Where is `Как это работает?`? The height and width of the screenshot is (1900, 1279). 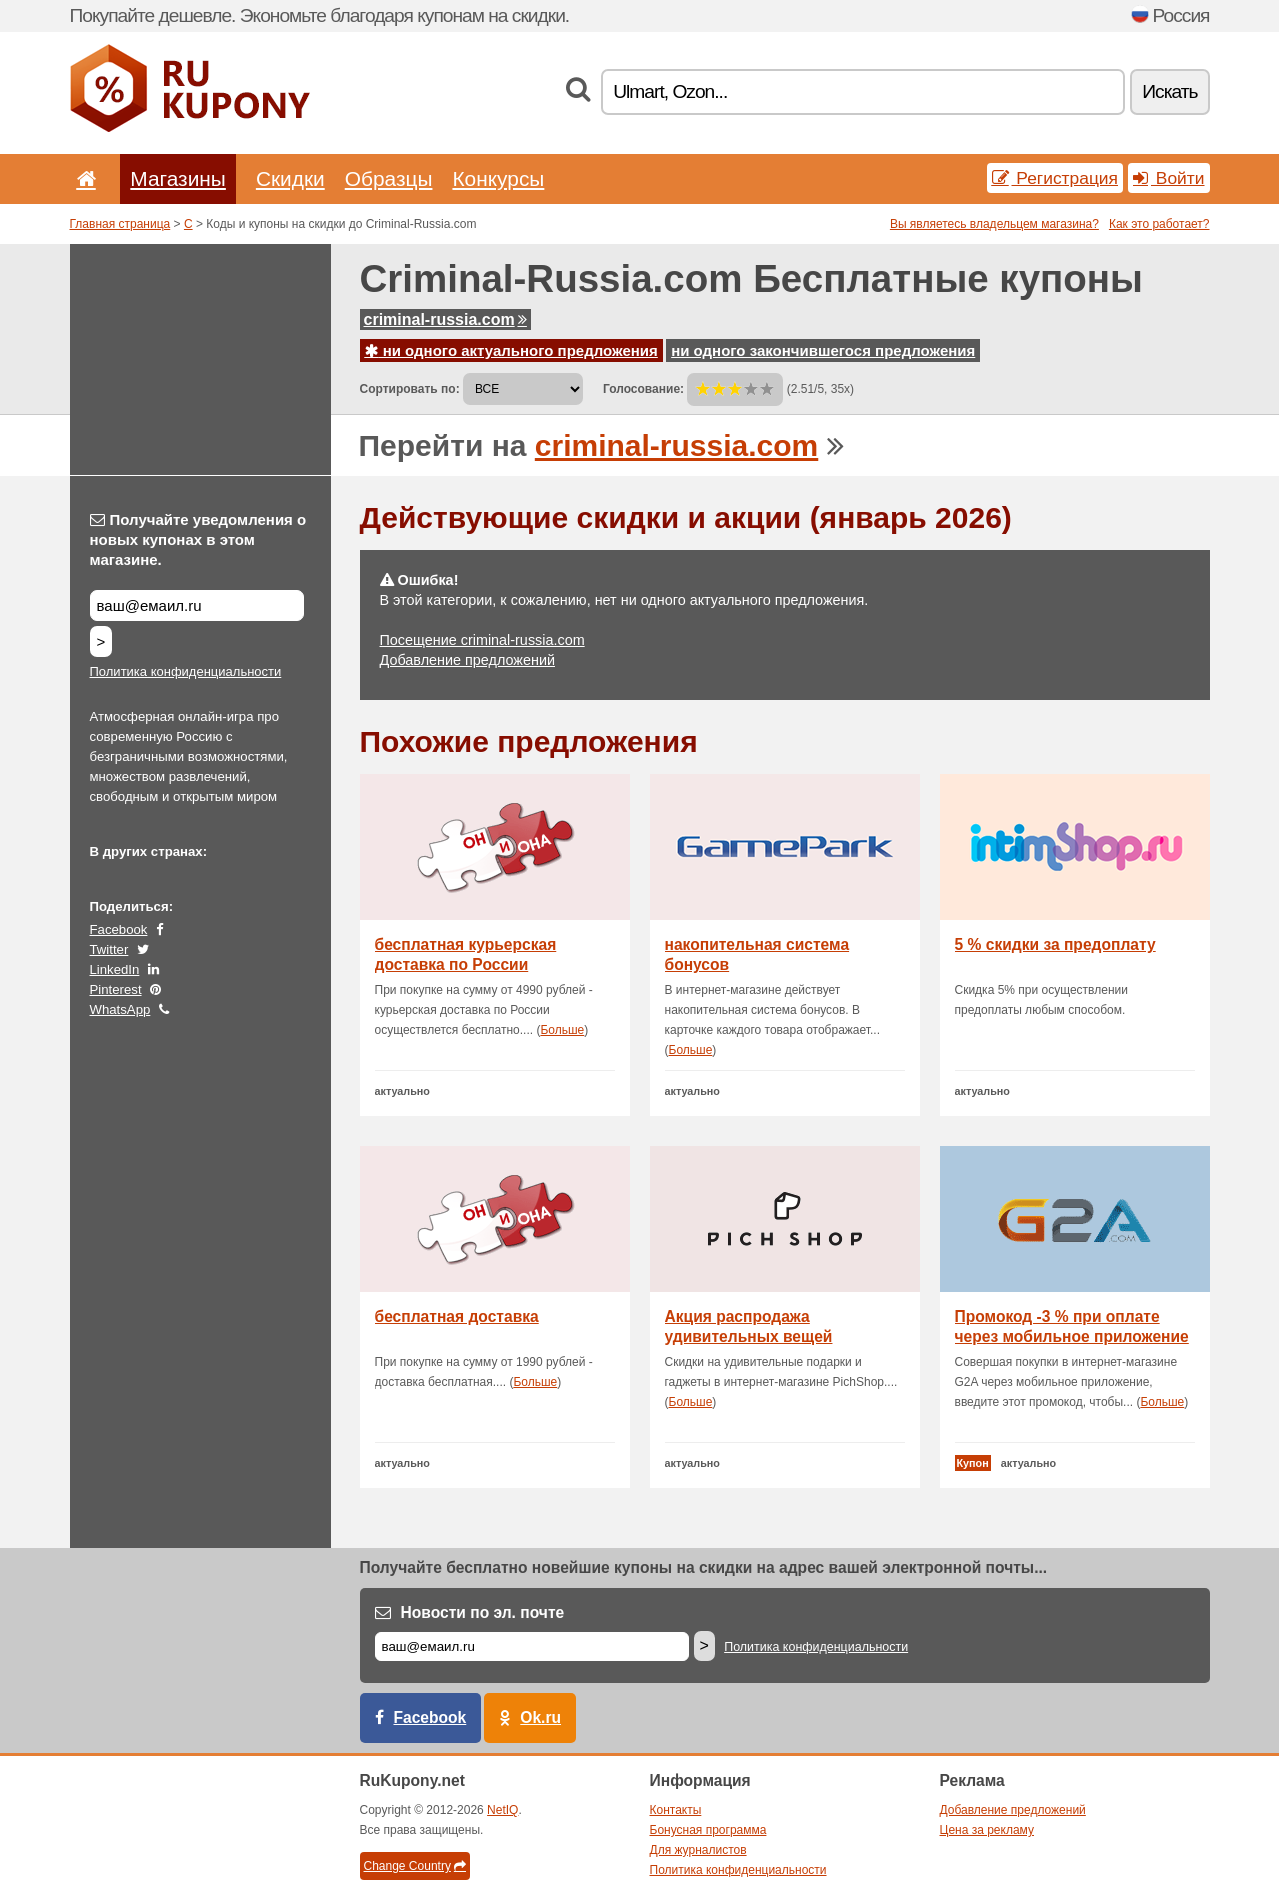
Как это работает? is located at coordinates (1159, 224).